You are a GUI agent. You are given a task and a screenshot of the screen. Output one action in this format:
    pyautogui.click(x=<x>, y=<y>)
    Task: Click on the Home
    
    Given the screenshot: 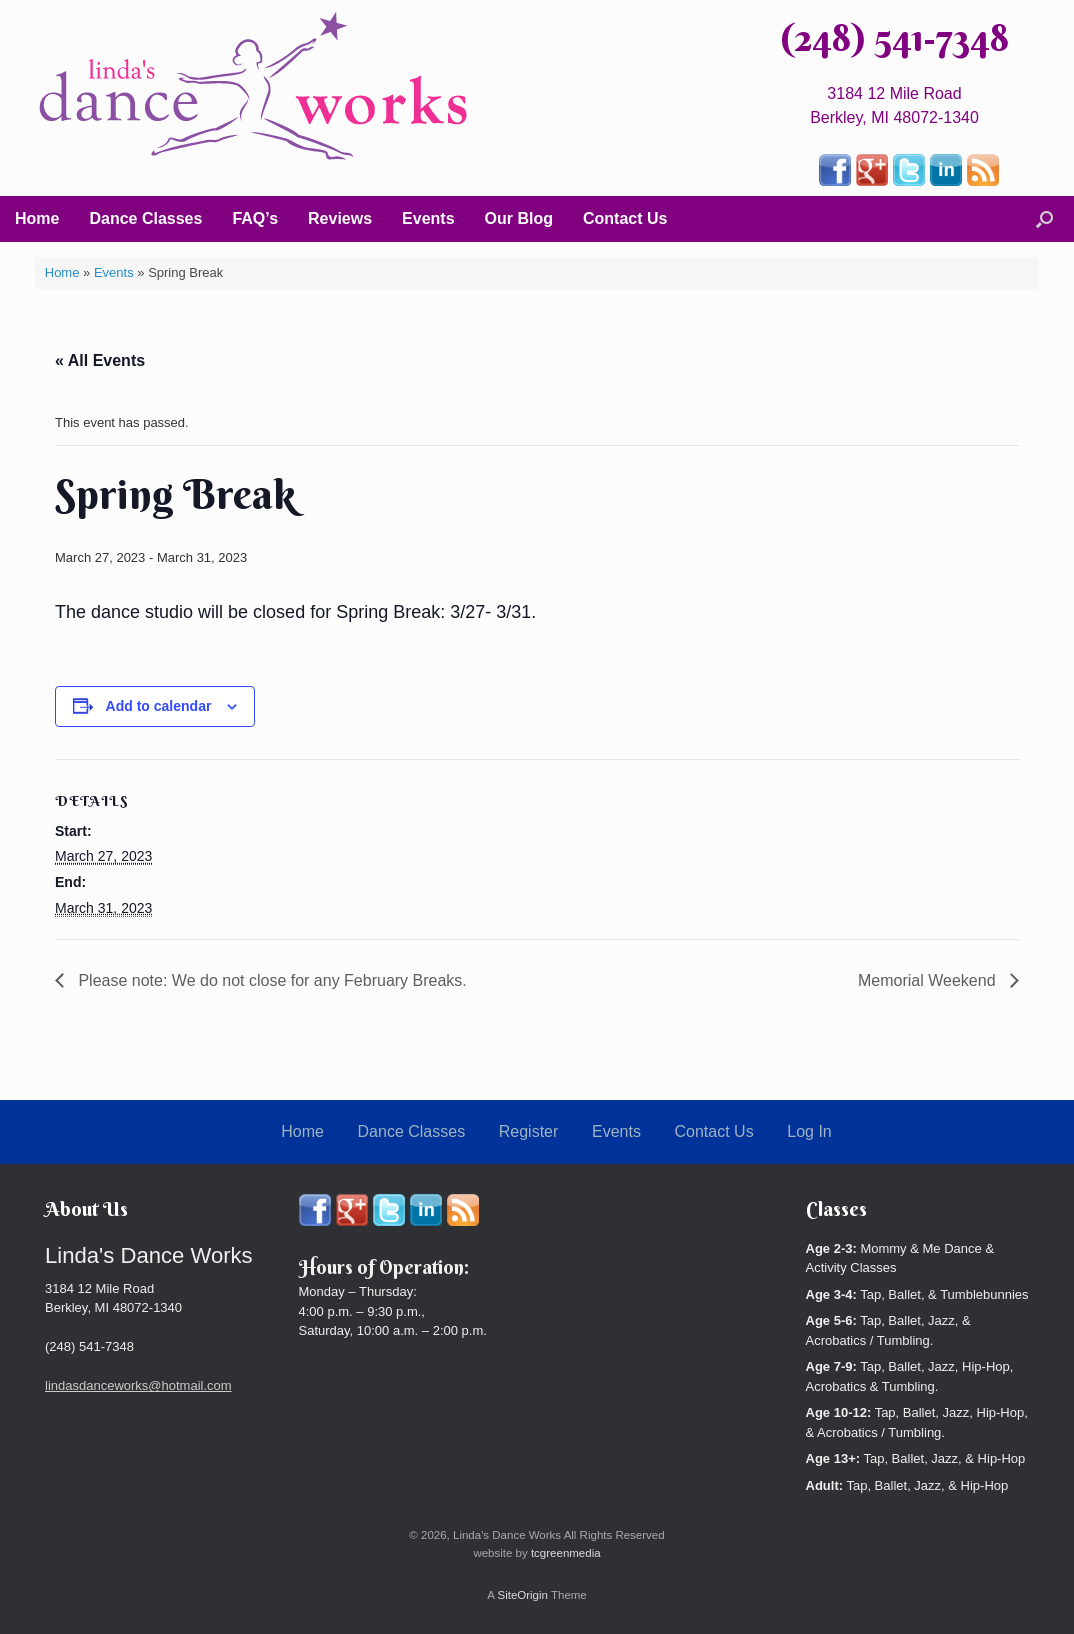 What is the action you would take?
    pyautogui.click(x=37, y=218)
    